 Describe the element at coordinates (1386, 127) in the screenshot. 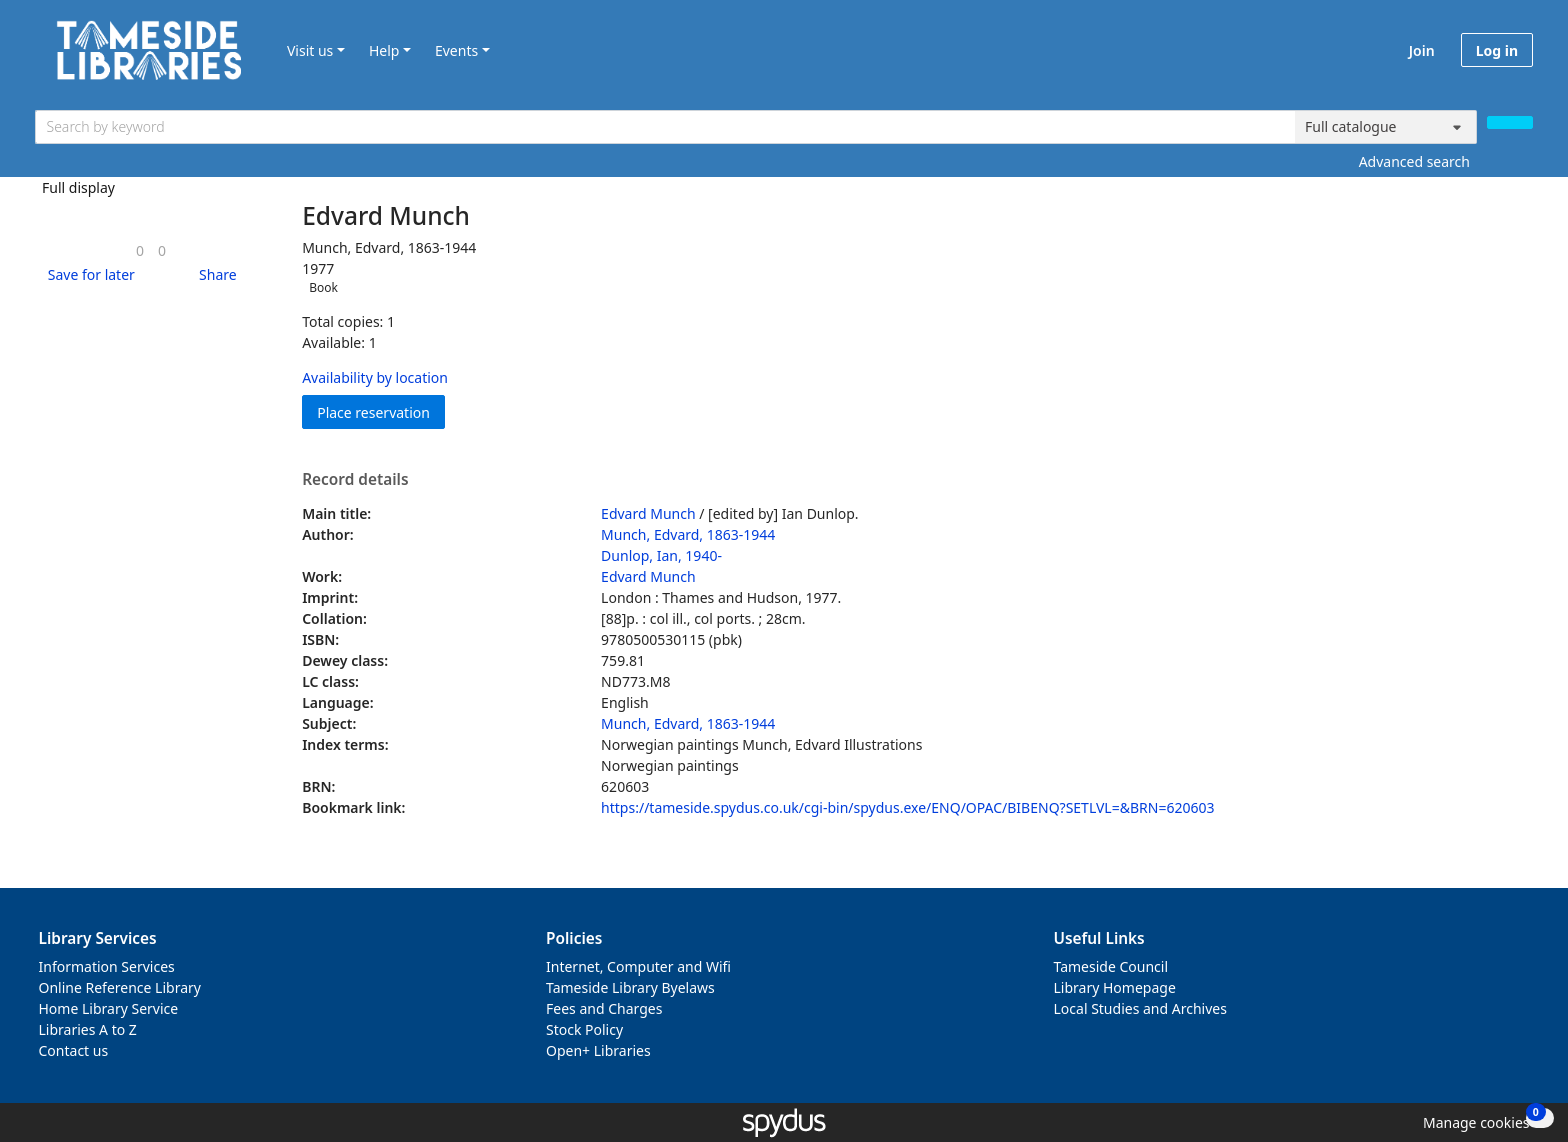

I see `[Search options]` at that location.